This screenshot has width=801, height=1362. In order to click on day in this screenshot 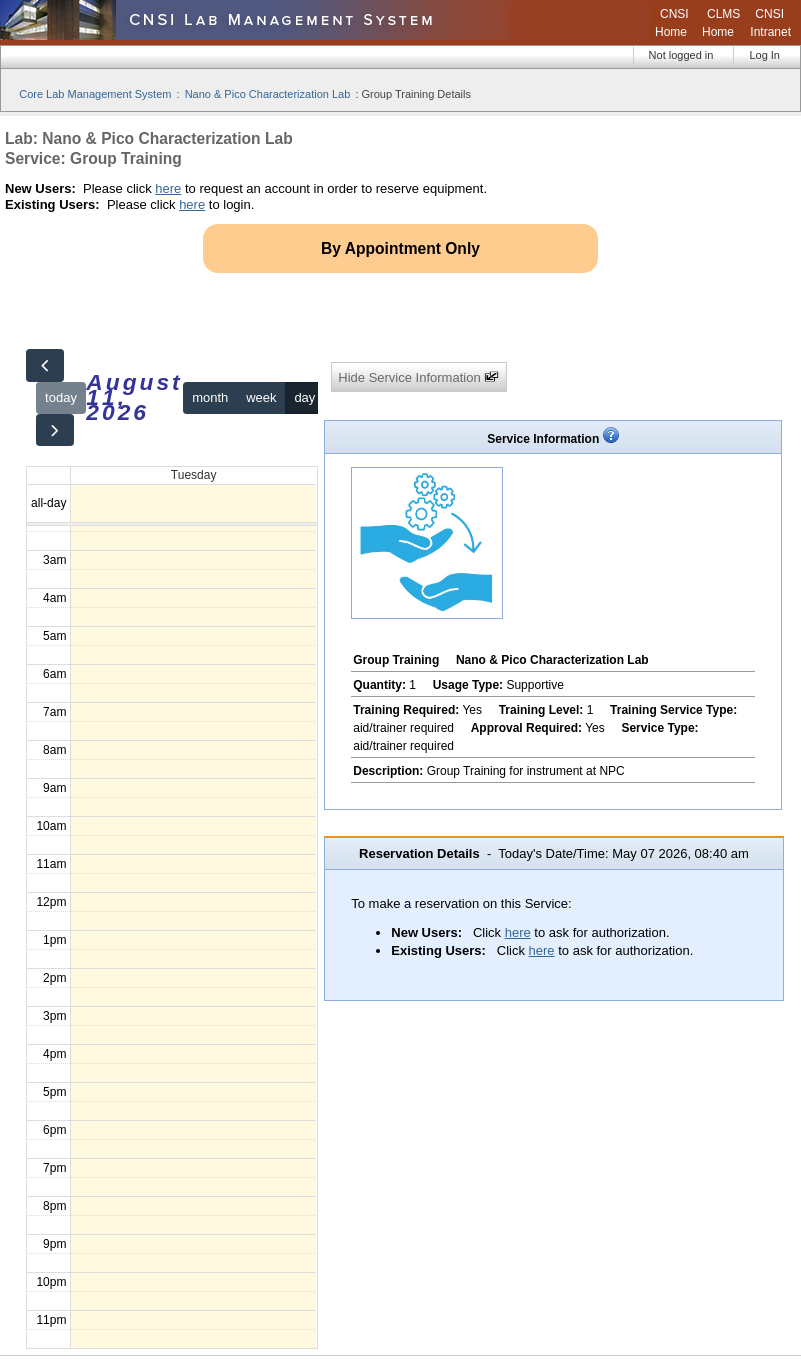, I will do `click(304, 397)`.